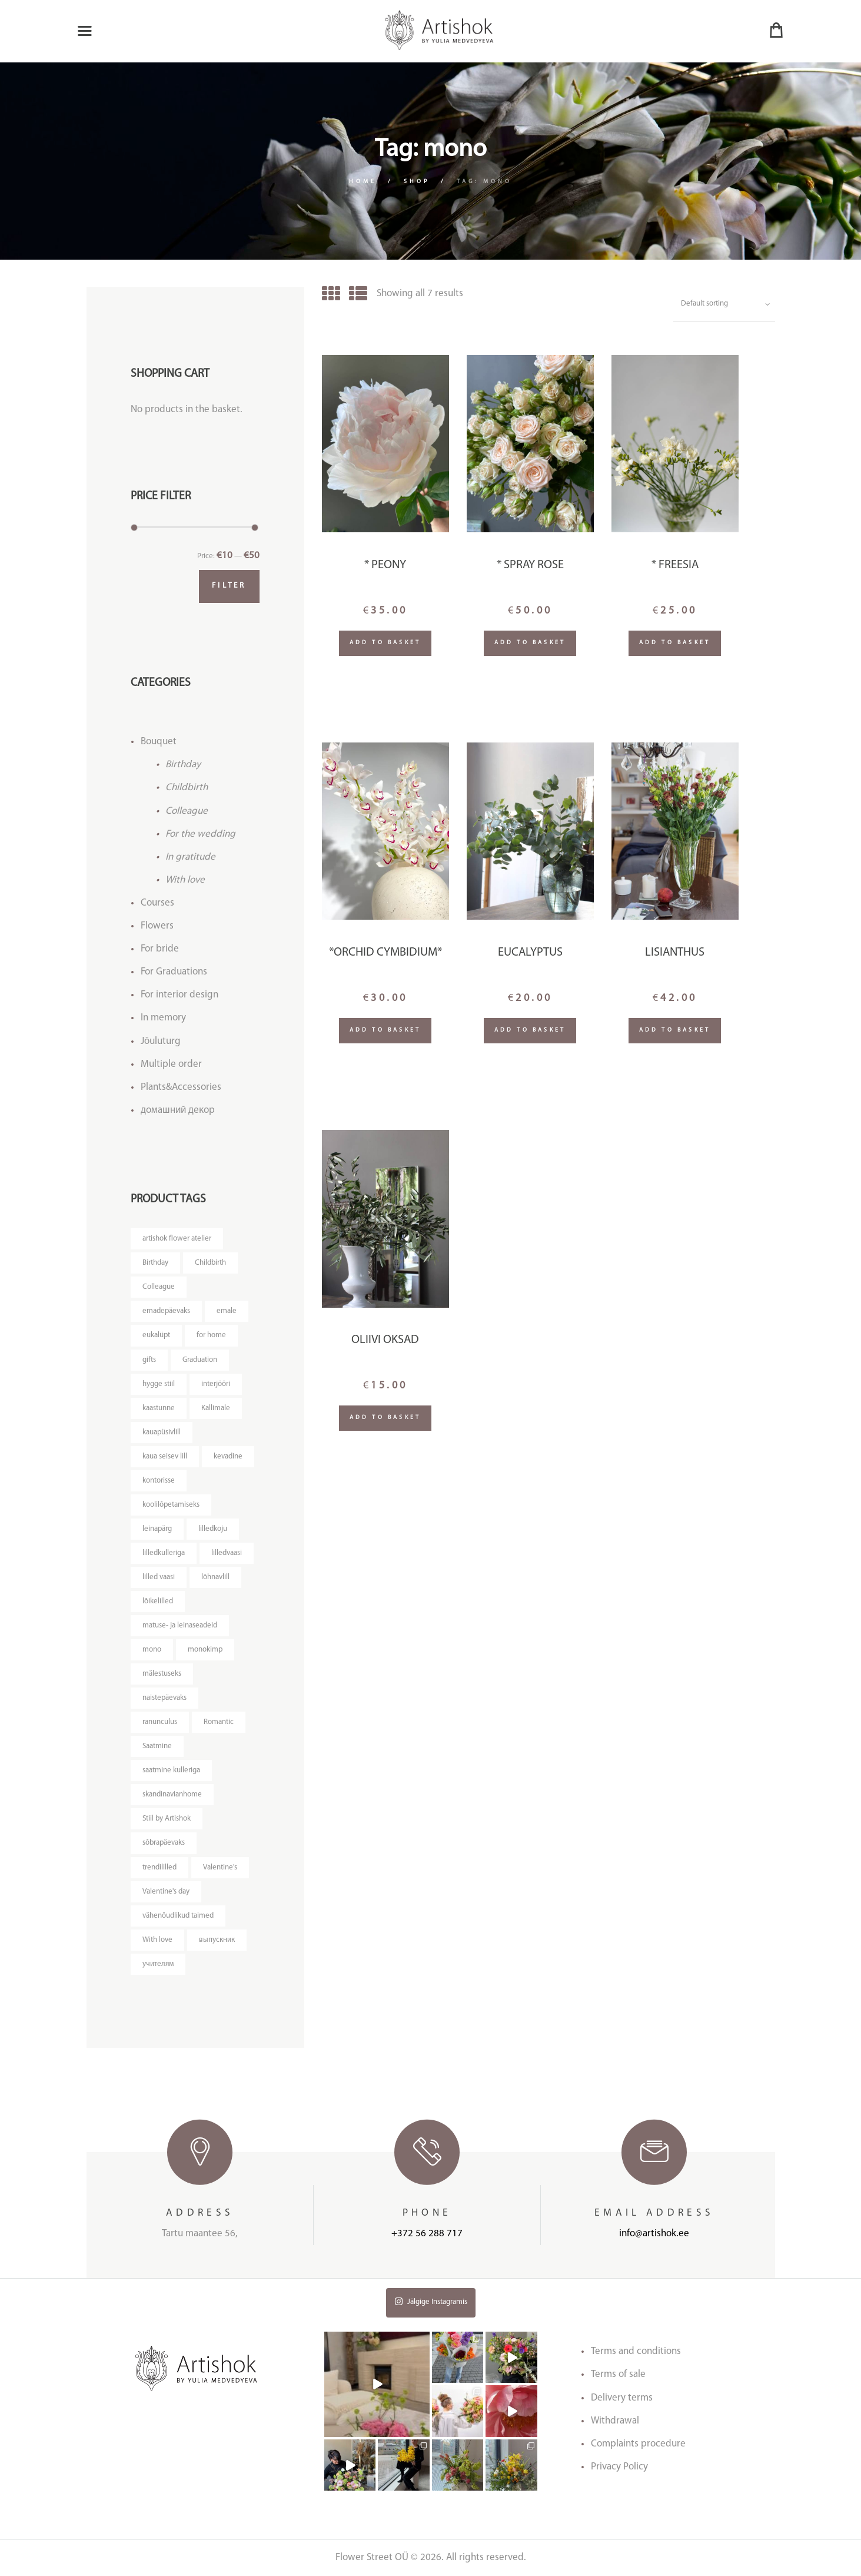 The image size is (861, 2576). I want to click on Add to basket [Add “* Spray rose” to your basket], so click(530, 642).